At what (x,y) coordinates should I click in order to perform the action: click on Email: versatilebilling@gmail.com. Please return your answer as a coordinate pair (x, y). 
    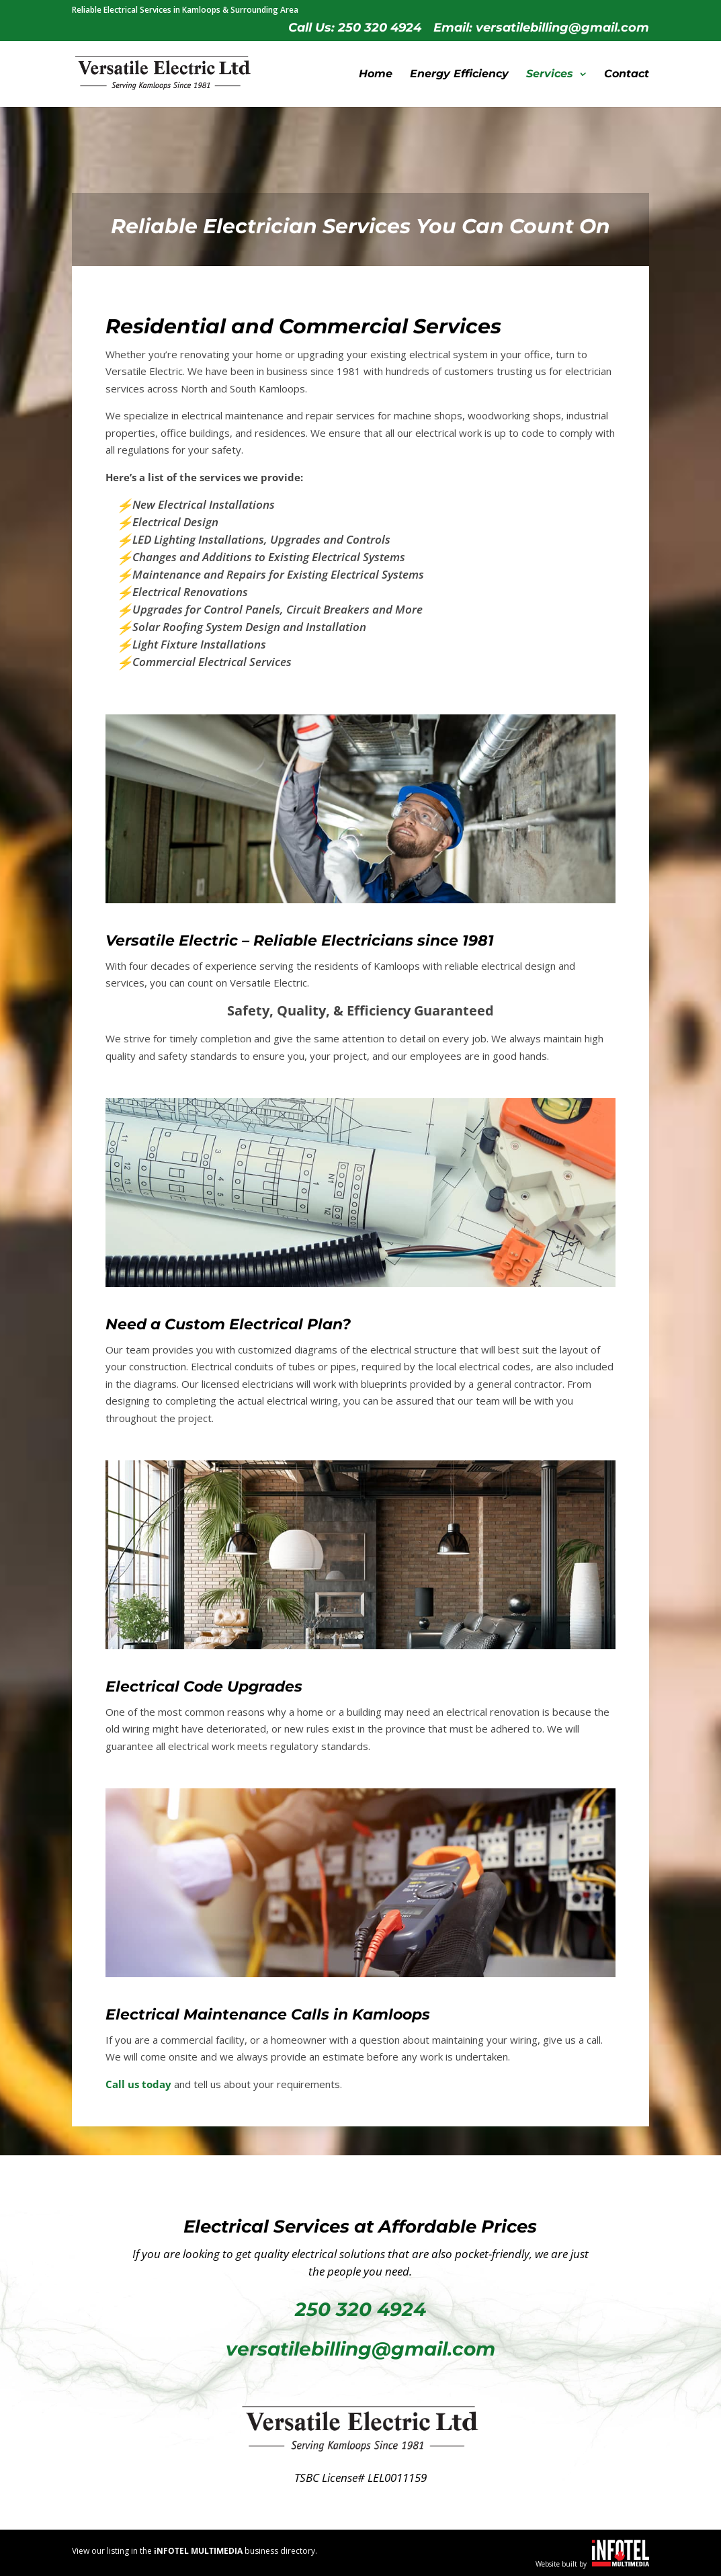
    Looking at the image, I should click on (541, 27).